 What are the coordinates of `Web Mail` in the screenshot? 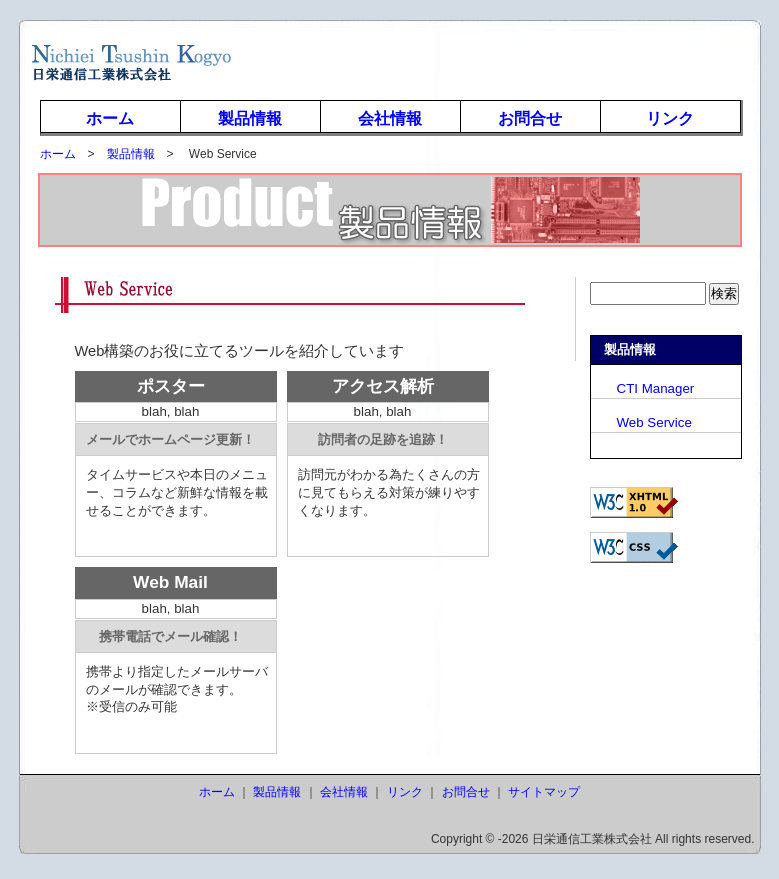 It's located at (170, 582).